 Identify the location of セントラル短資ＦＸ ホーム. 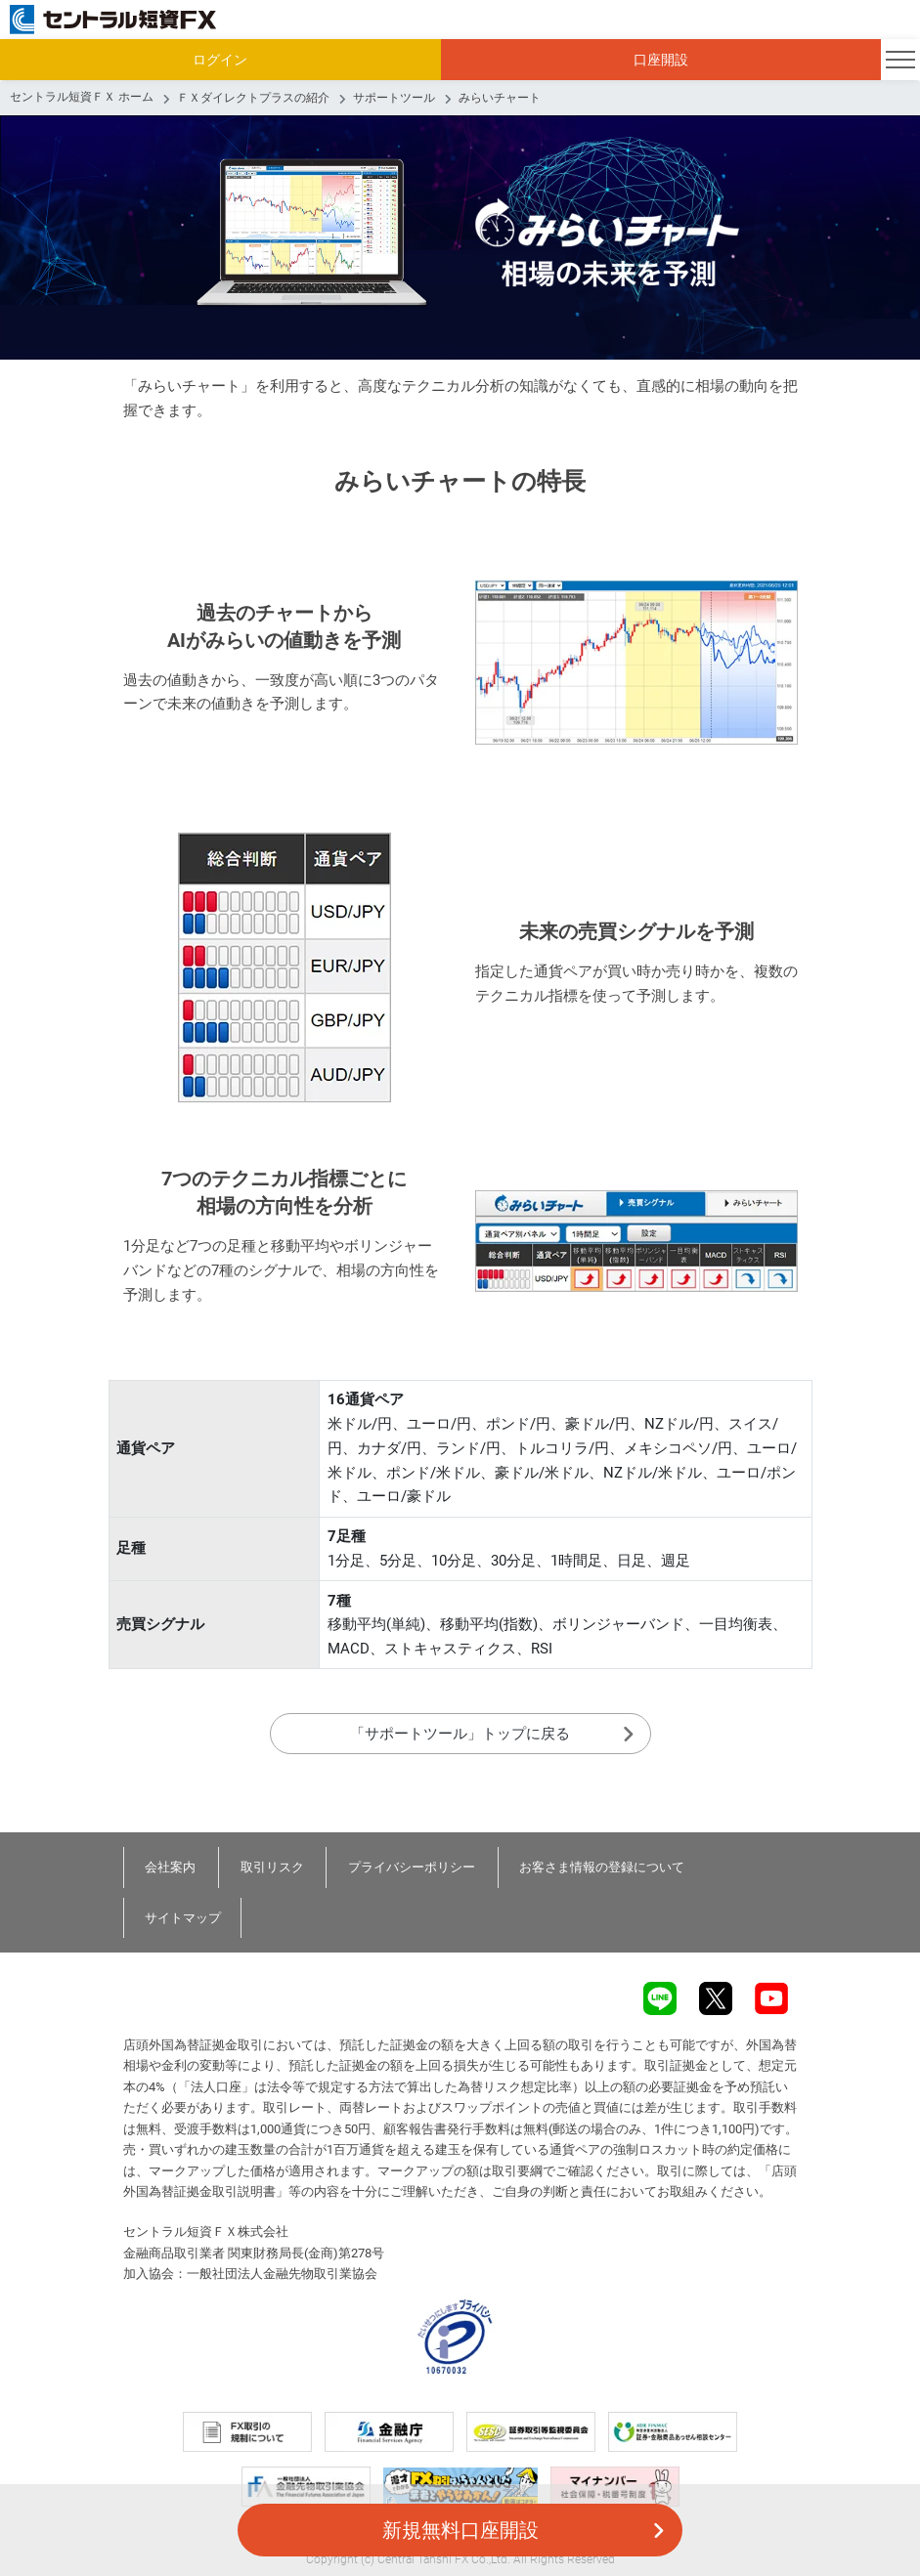
(81, 97).